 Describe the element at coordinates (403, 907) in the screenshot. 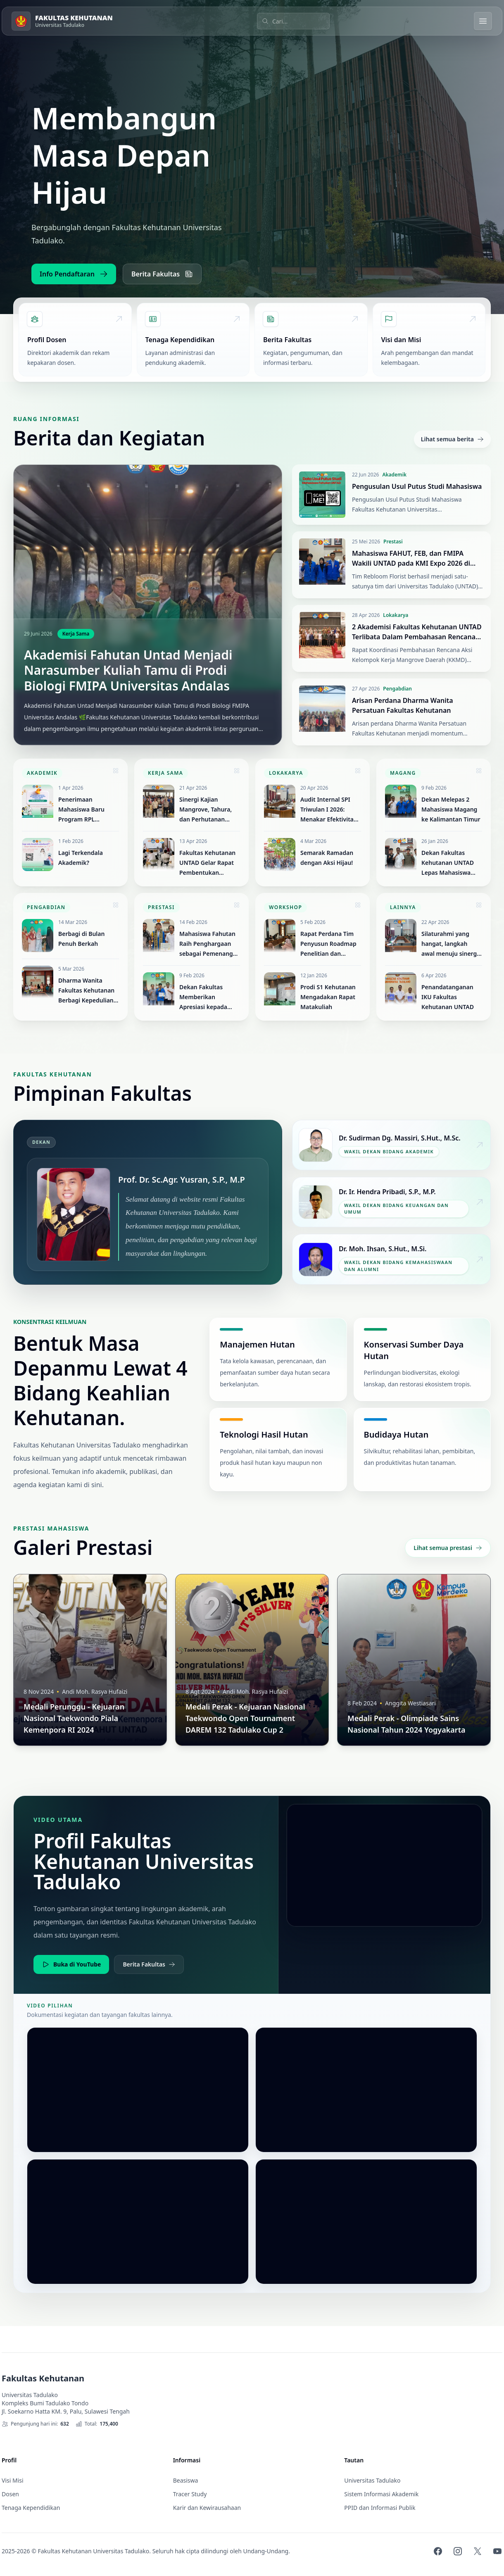

I see `Lainnya` at that location.